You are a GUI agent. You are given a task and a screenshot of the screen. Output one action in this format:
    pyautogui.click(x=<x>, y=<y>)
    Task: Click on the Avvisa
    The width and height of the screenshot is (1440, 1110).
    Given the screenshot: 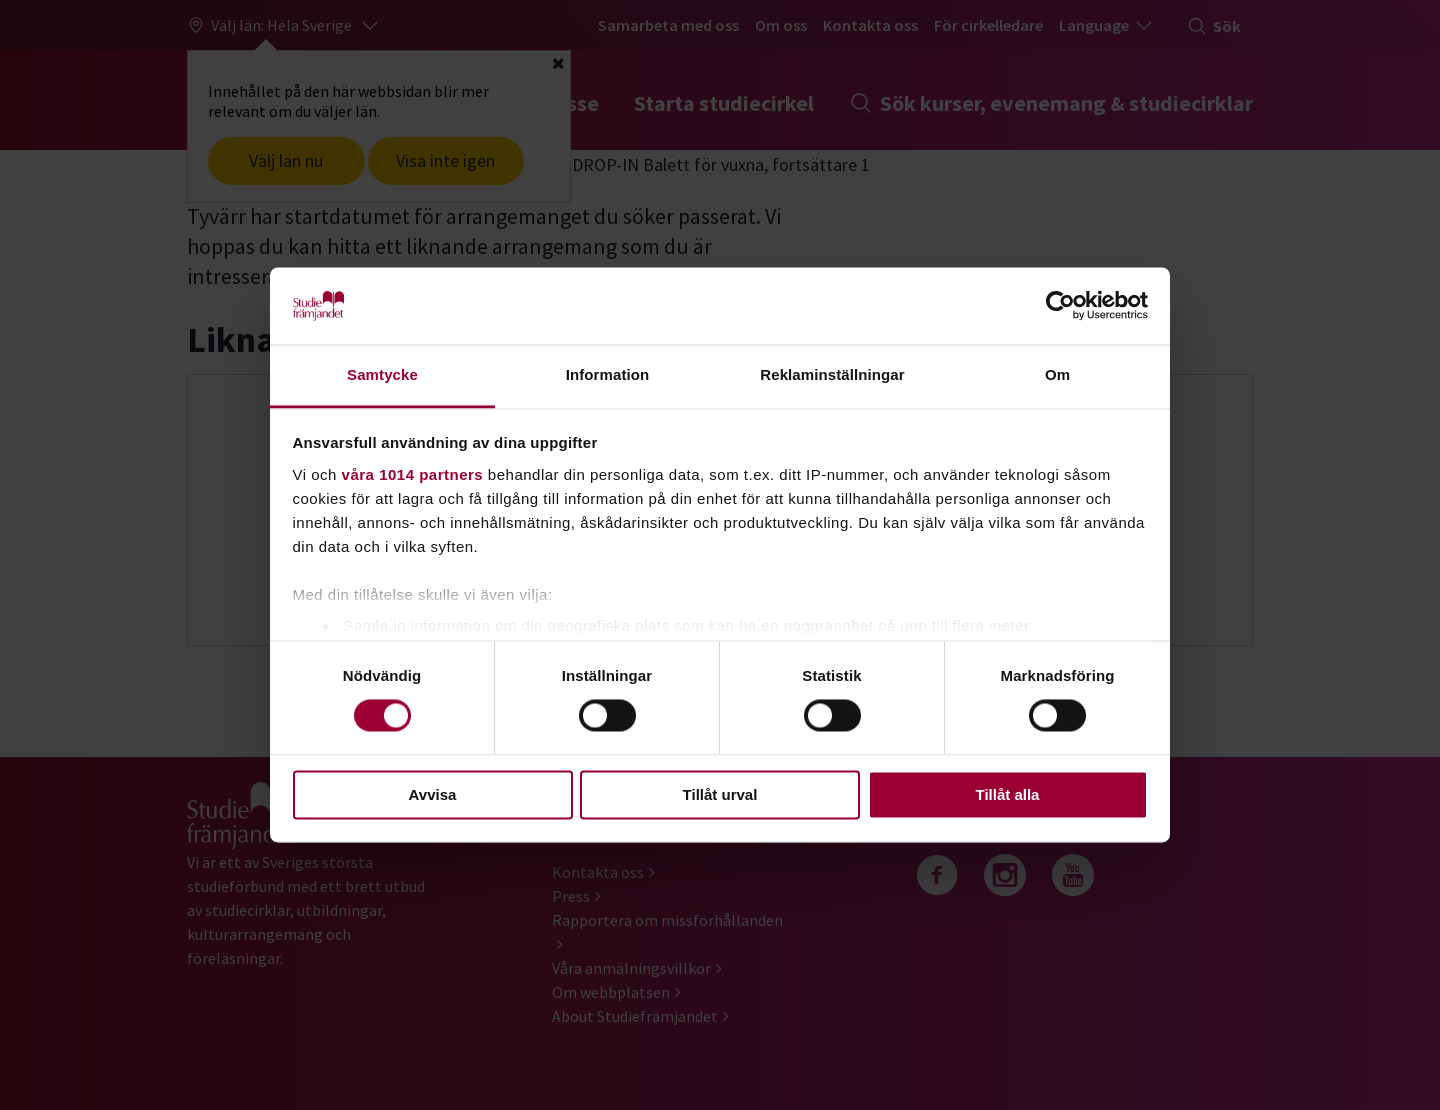 What is the action you would take?
    pyautogui.click(x=433, y=794)
    